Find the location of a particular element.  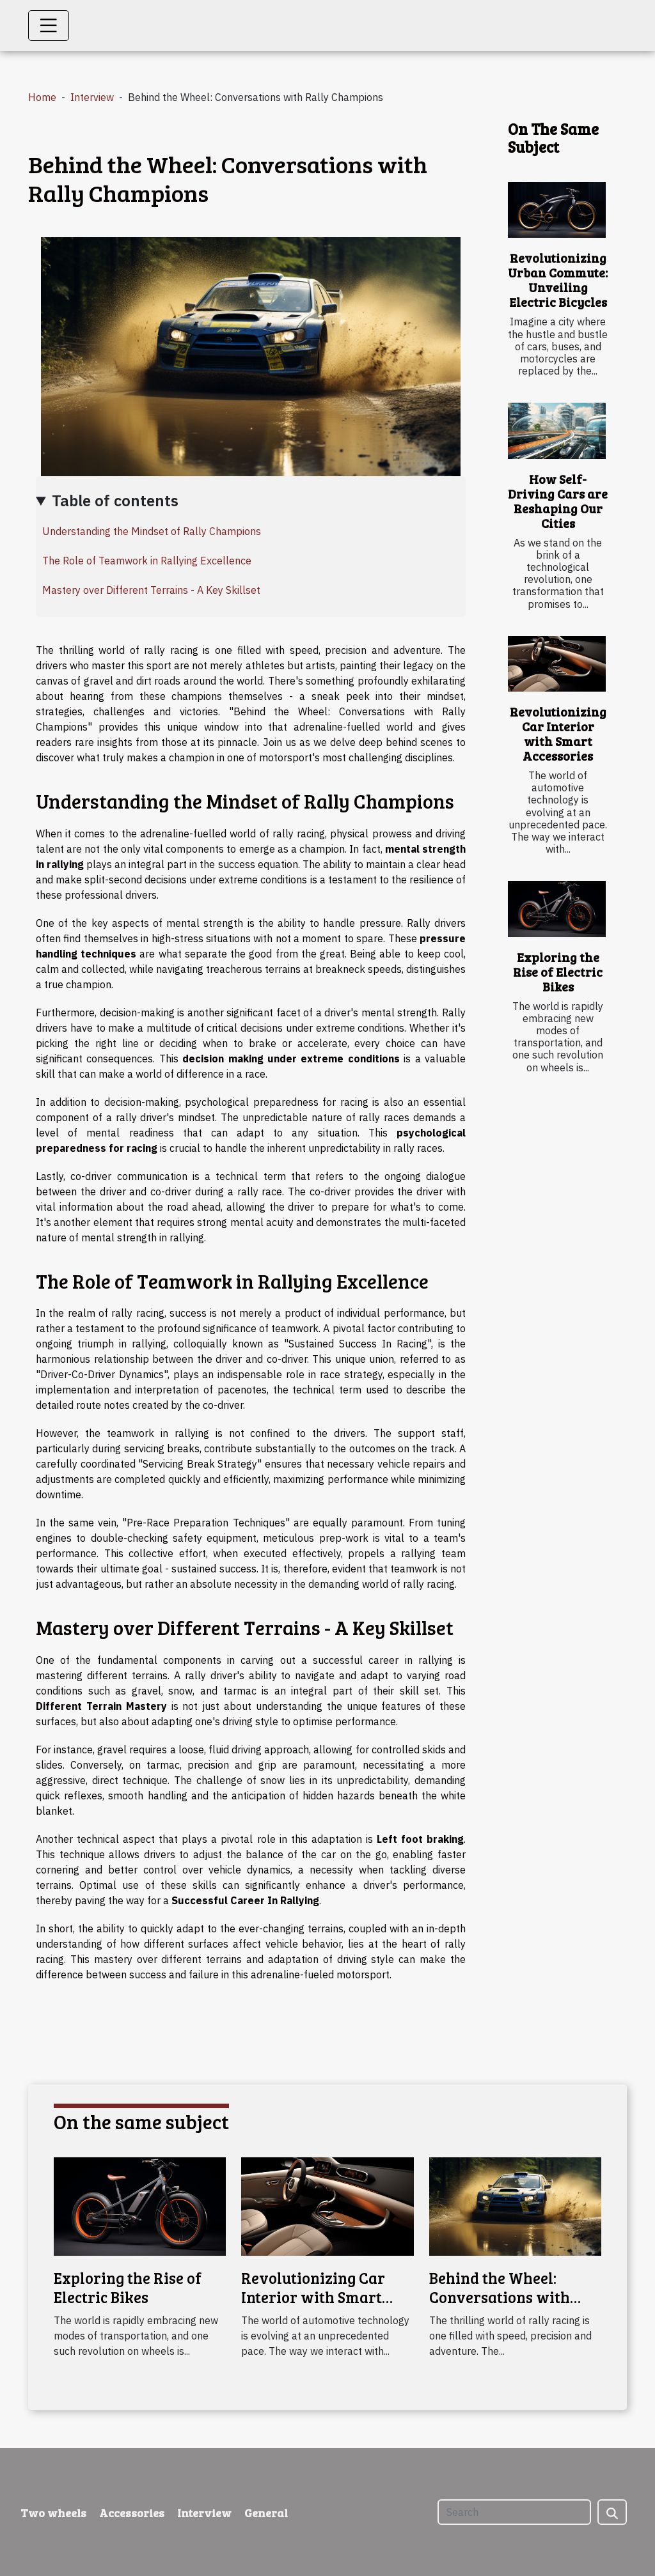

General is located at coordinates (266, 2512).